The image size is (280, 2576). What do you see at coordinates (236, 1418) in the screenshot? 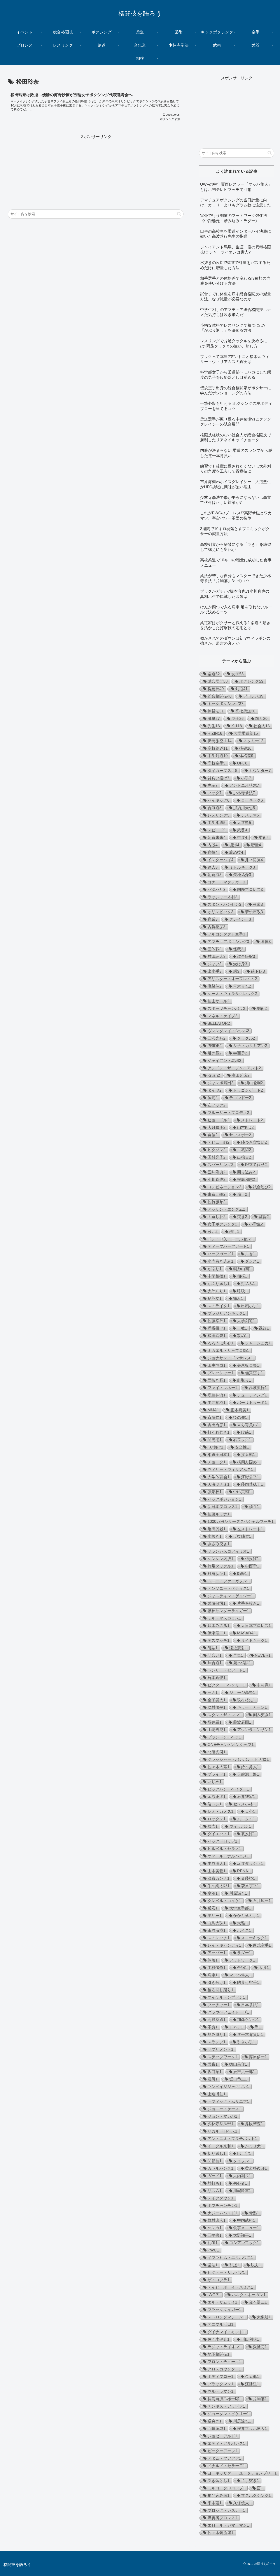
I see `[後の先 (1個の項目)]` at bounding box center [236, 1418].